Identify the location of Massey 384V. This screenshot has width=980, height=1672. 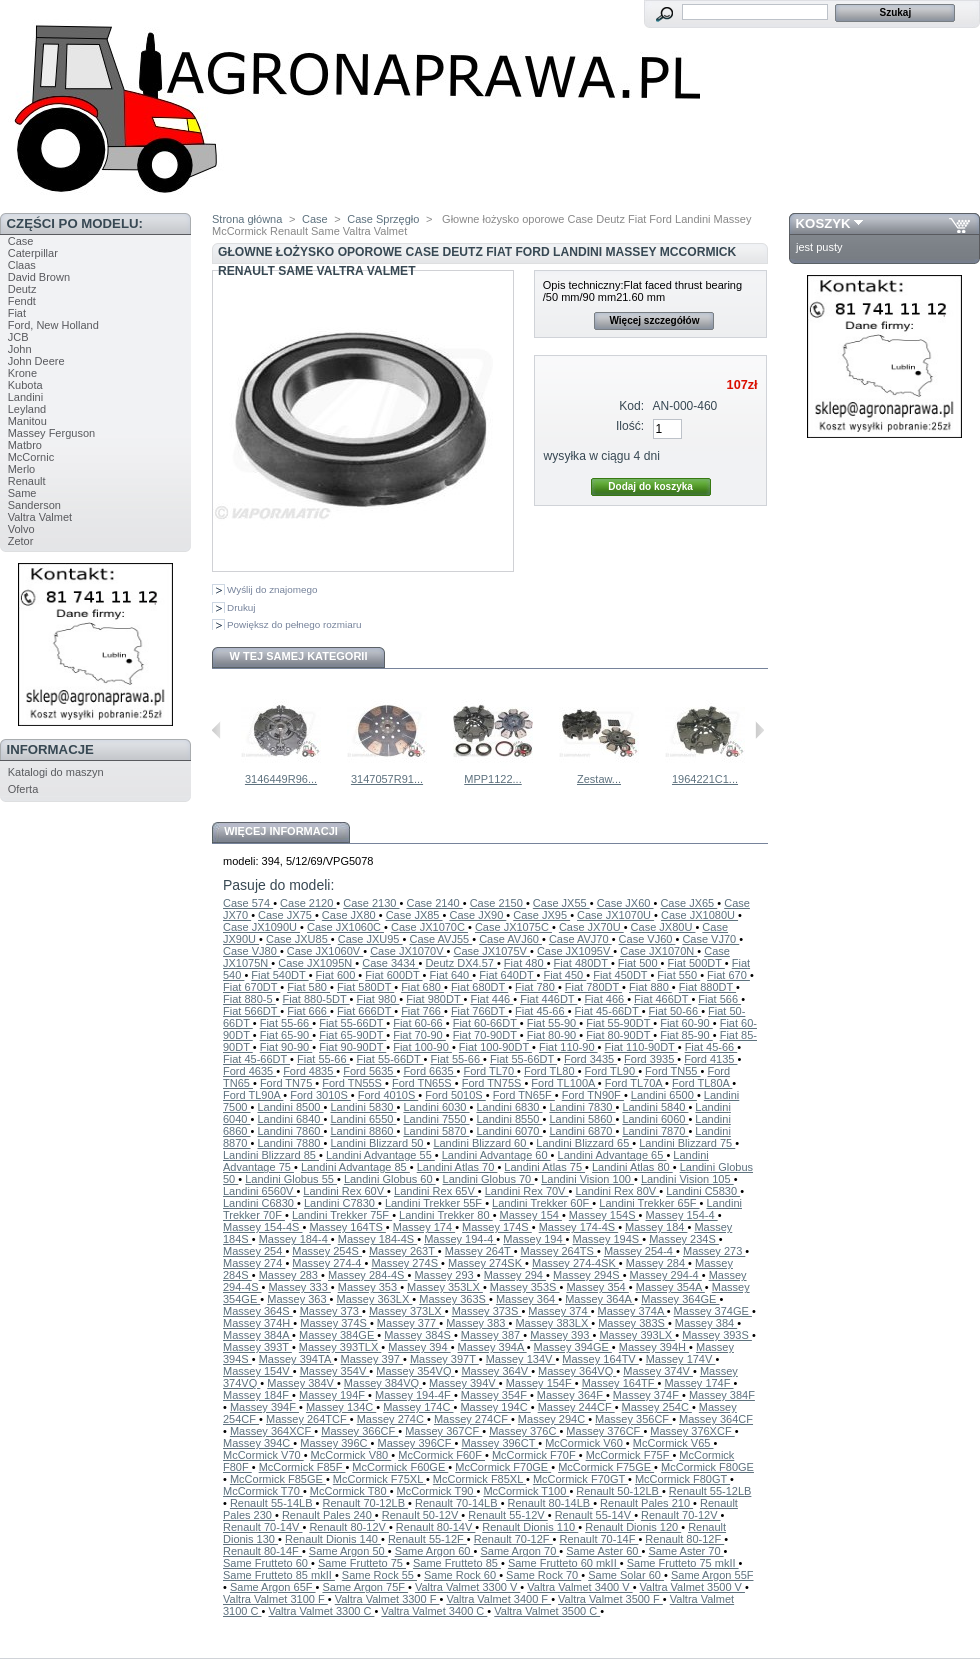
(302, 1383).